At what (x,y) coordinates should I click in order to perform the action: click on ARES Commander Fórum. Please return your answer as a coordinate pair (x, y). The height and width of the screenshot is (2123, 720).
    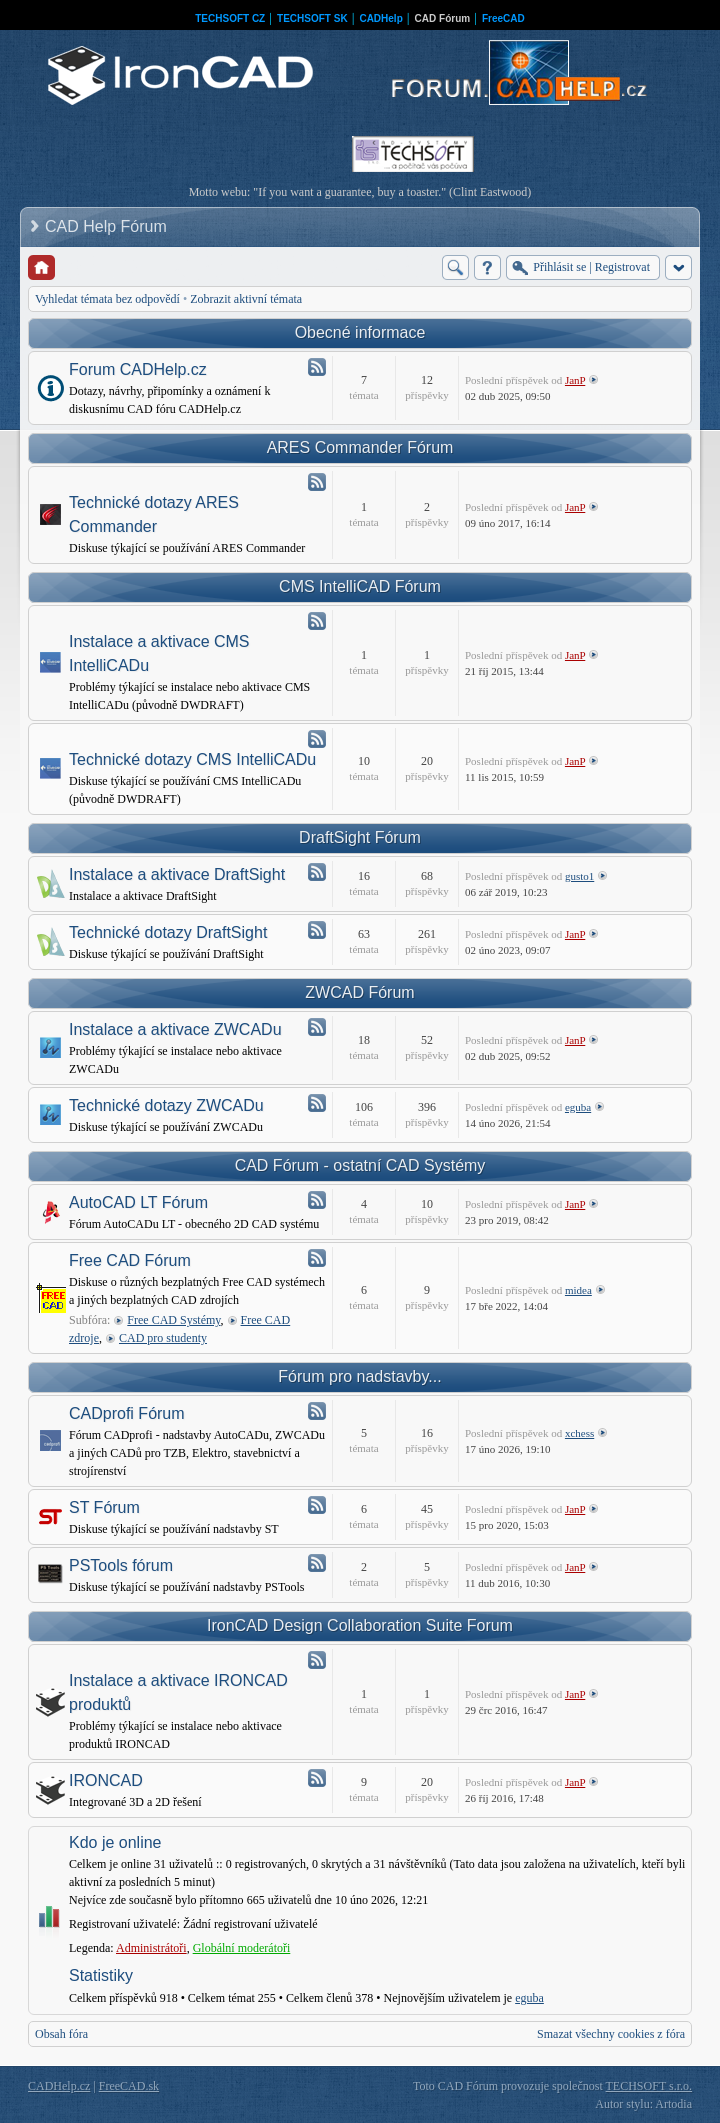
    Looking at the image, I should click on (360, 447).